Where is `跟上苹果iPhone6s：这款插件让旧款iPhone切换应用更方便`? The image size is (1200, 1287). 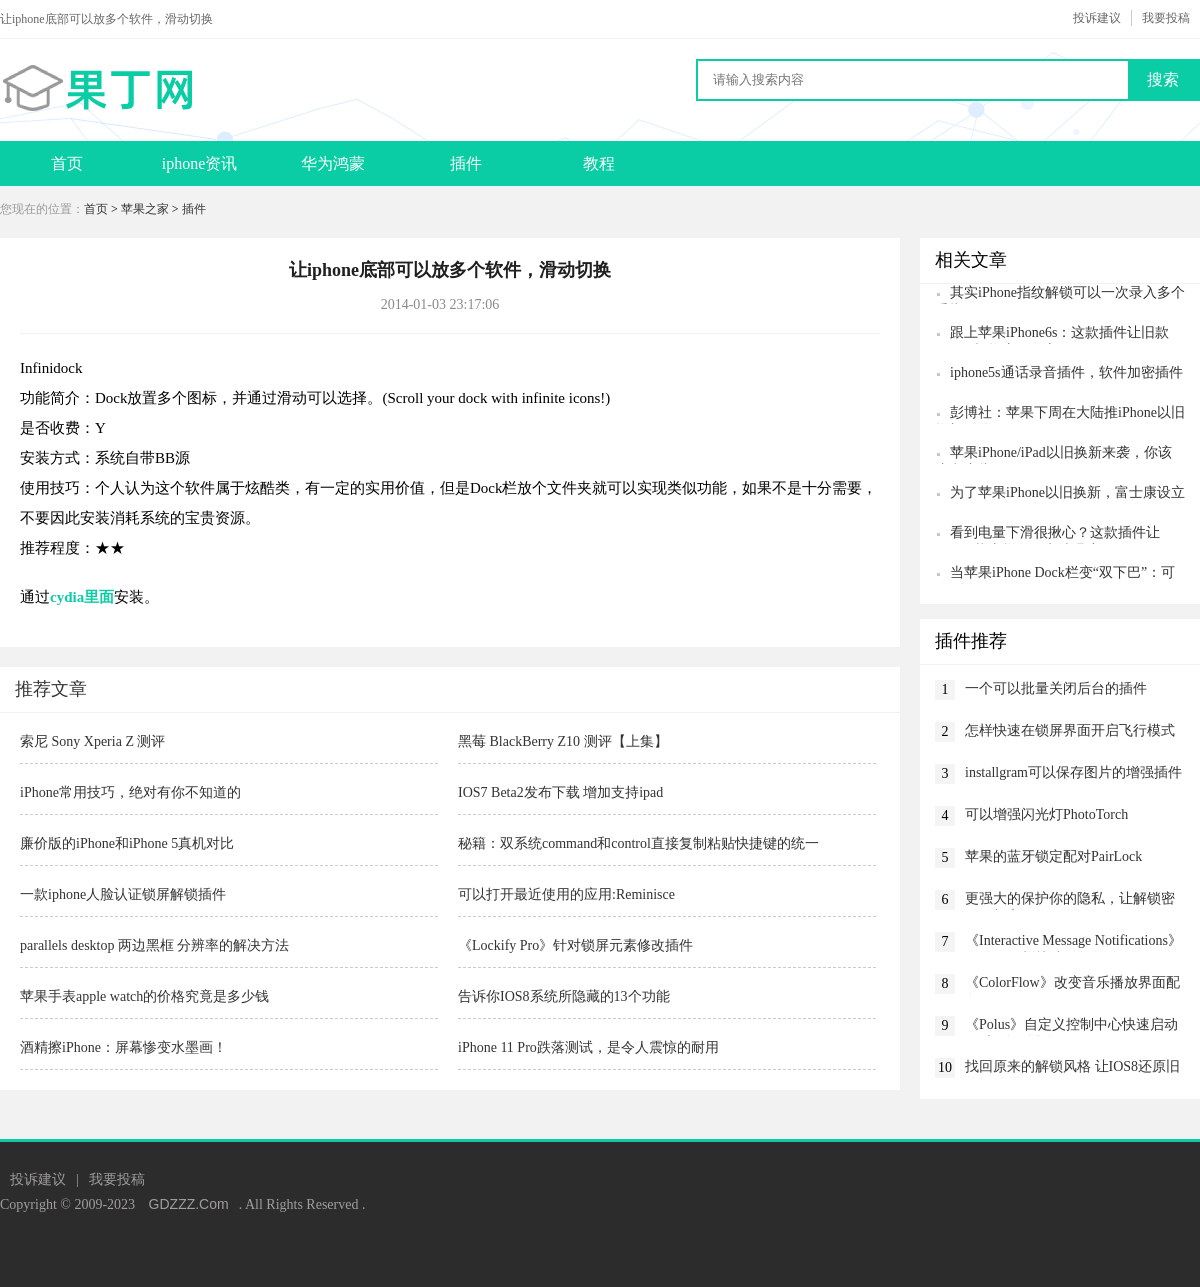
跟上苹果iPhone6s：这款插件让旧款iPhone切换应用更方便 is located at coordinates (1052, 334).